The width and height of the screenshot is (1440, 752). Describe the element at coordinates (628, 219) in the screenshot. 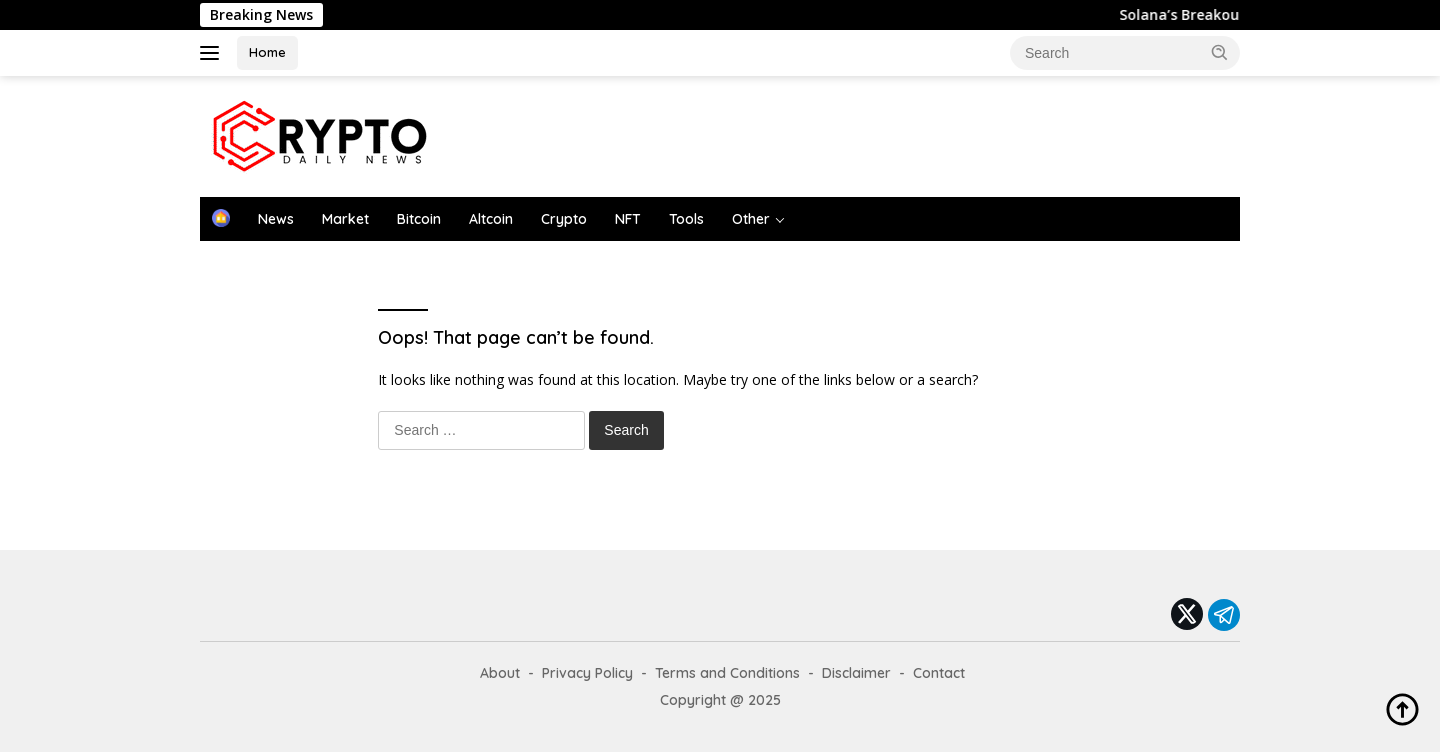

I see `NFT` at that location.